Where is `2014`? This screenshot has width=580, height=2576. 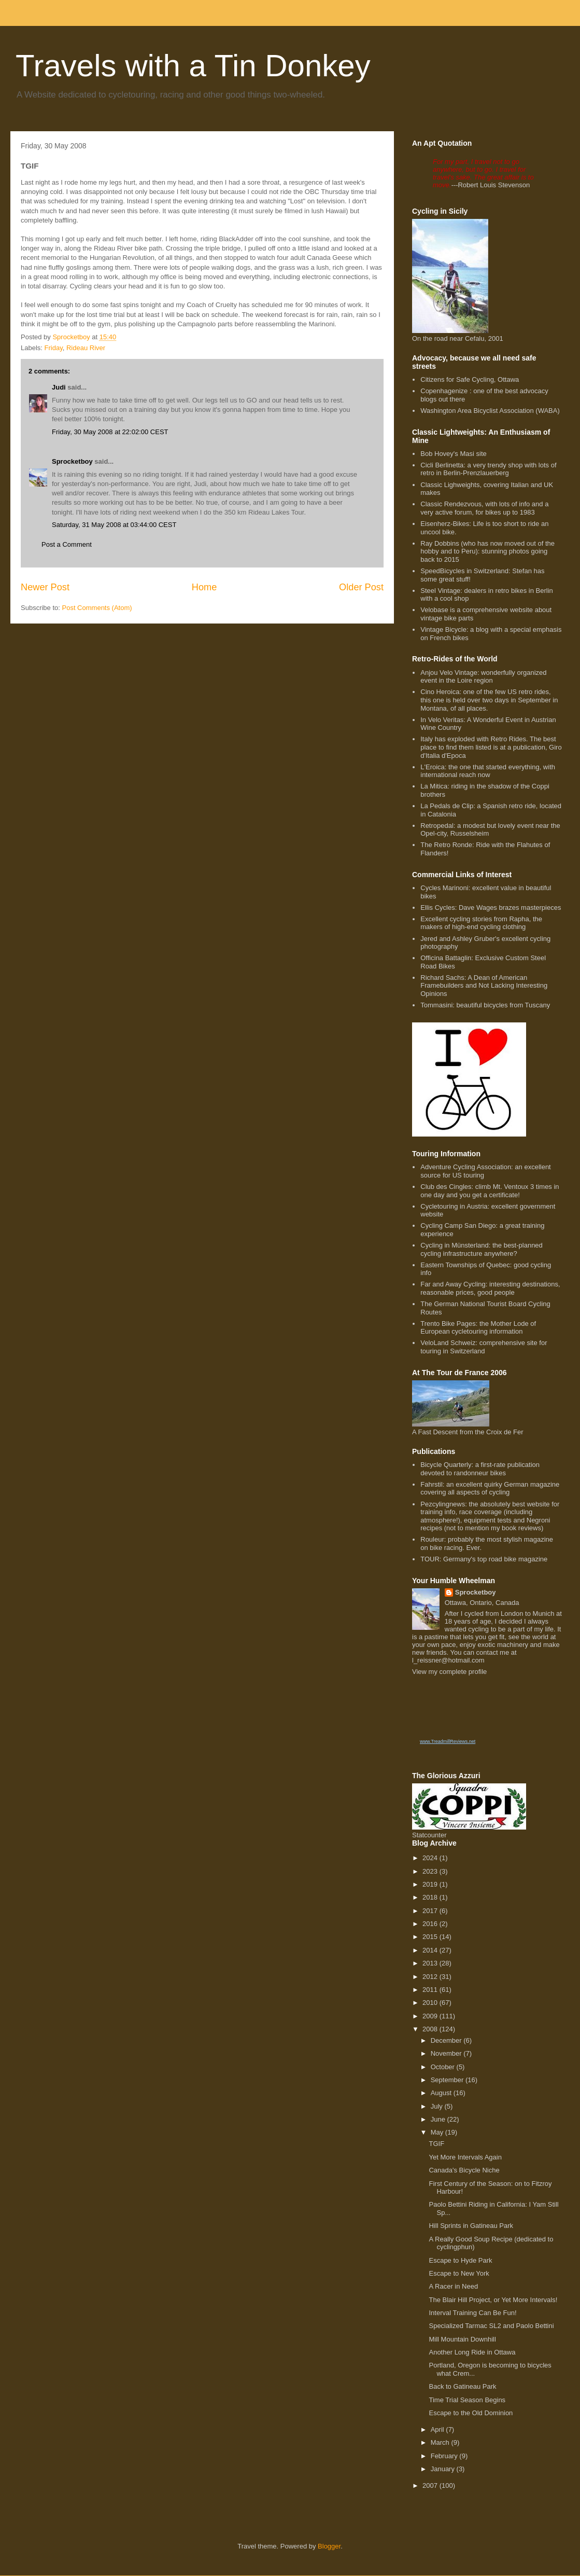
2014 is located at coordinates (431, 1950).